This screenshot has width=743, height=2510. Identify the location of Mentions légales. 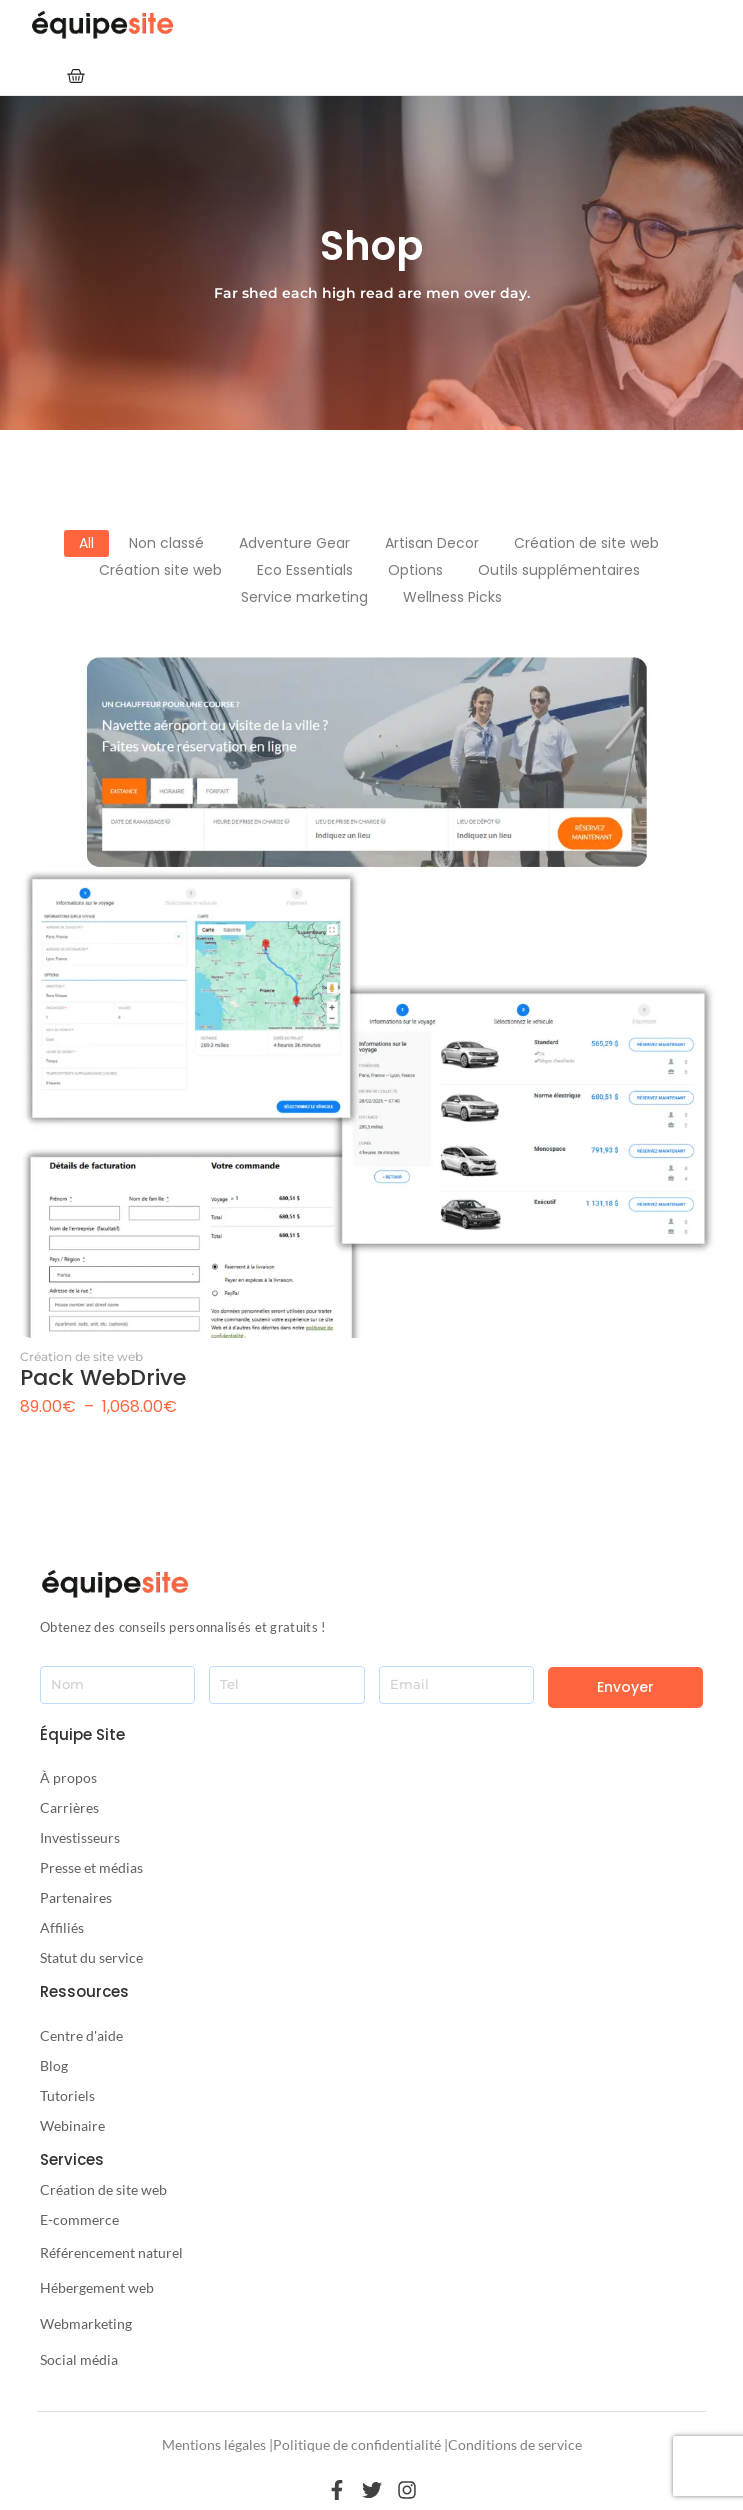
(214, 2444).